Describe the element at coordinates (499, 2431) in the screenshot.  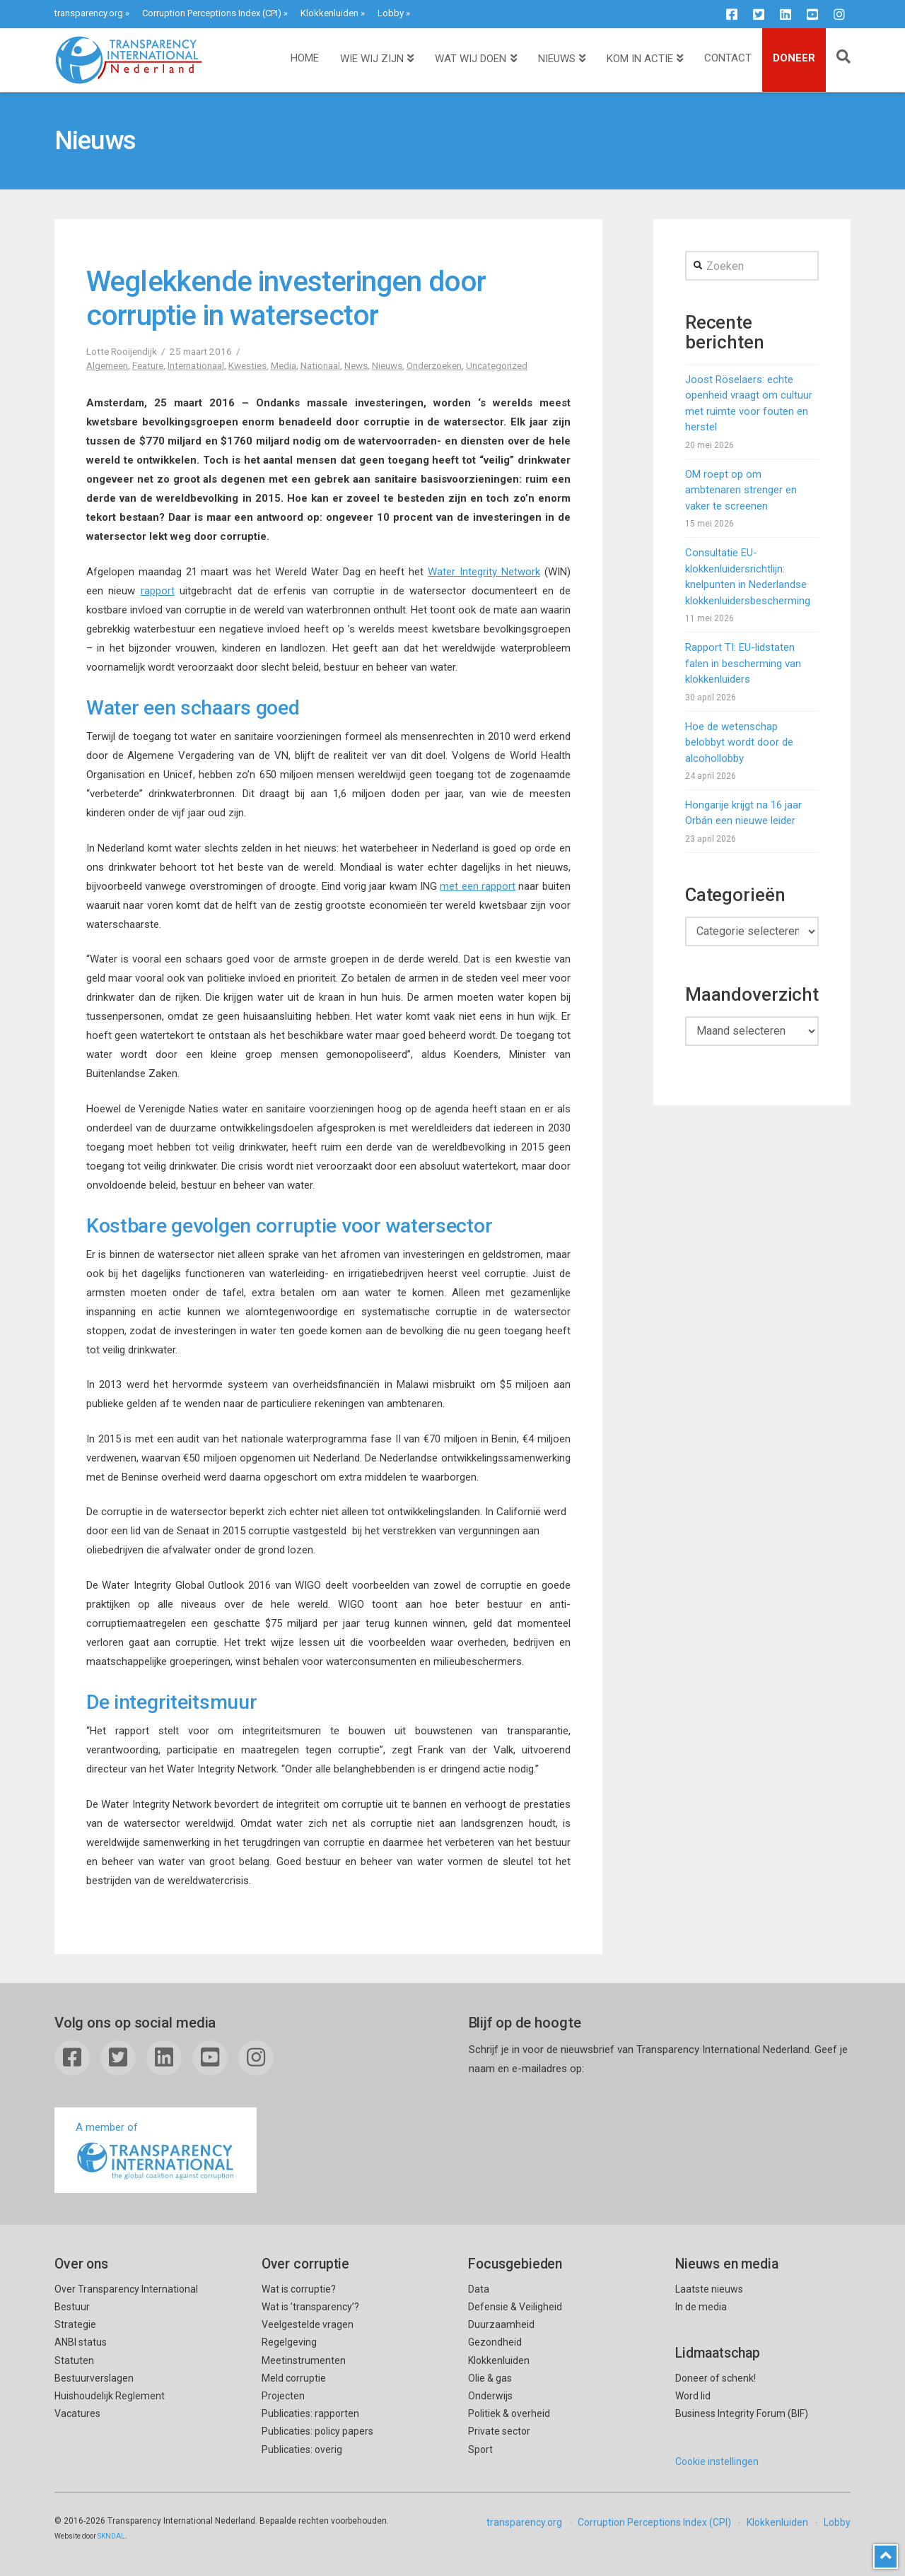
I see `Private sector` at that location.